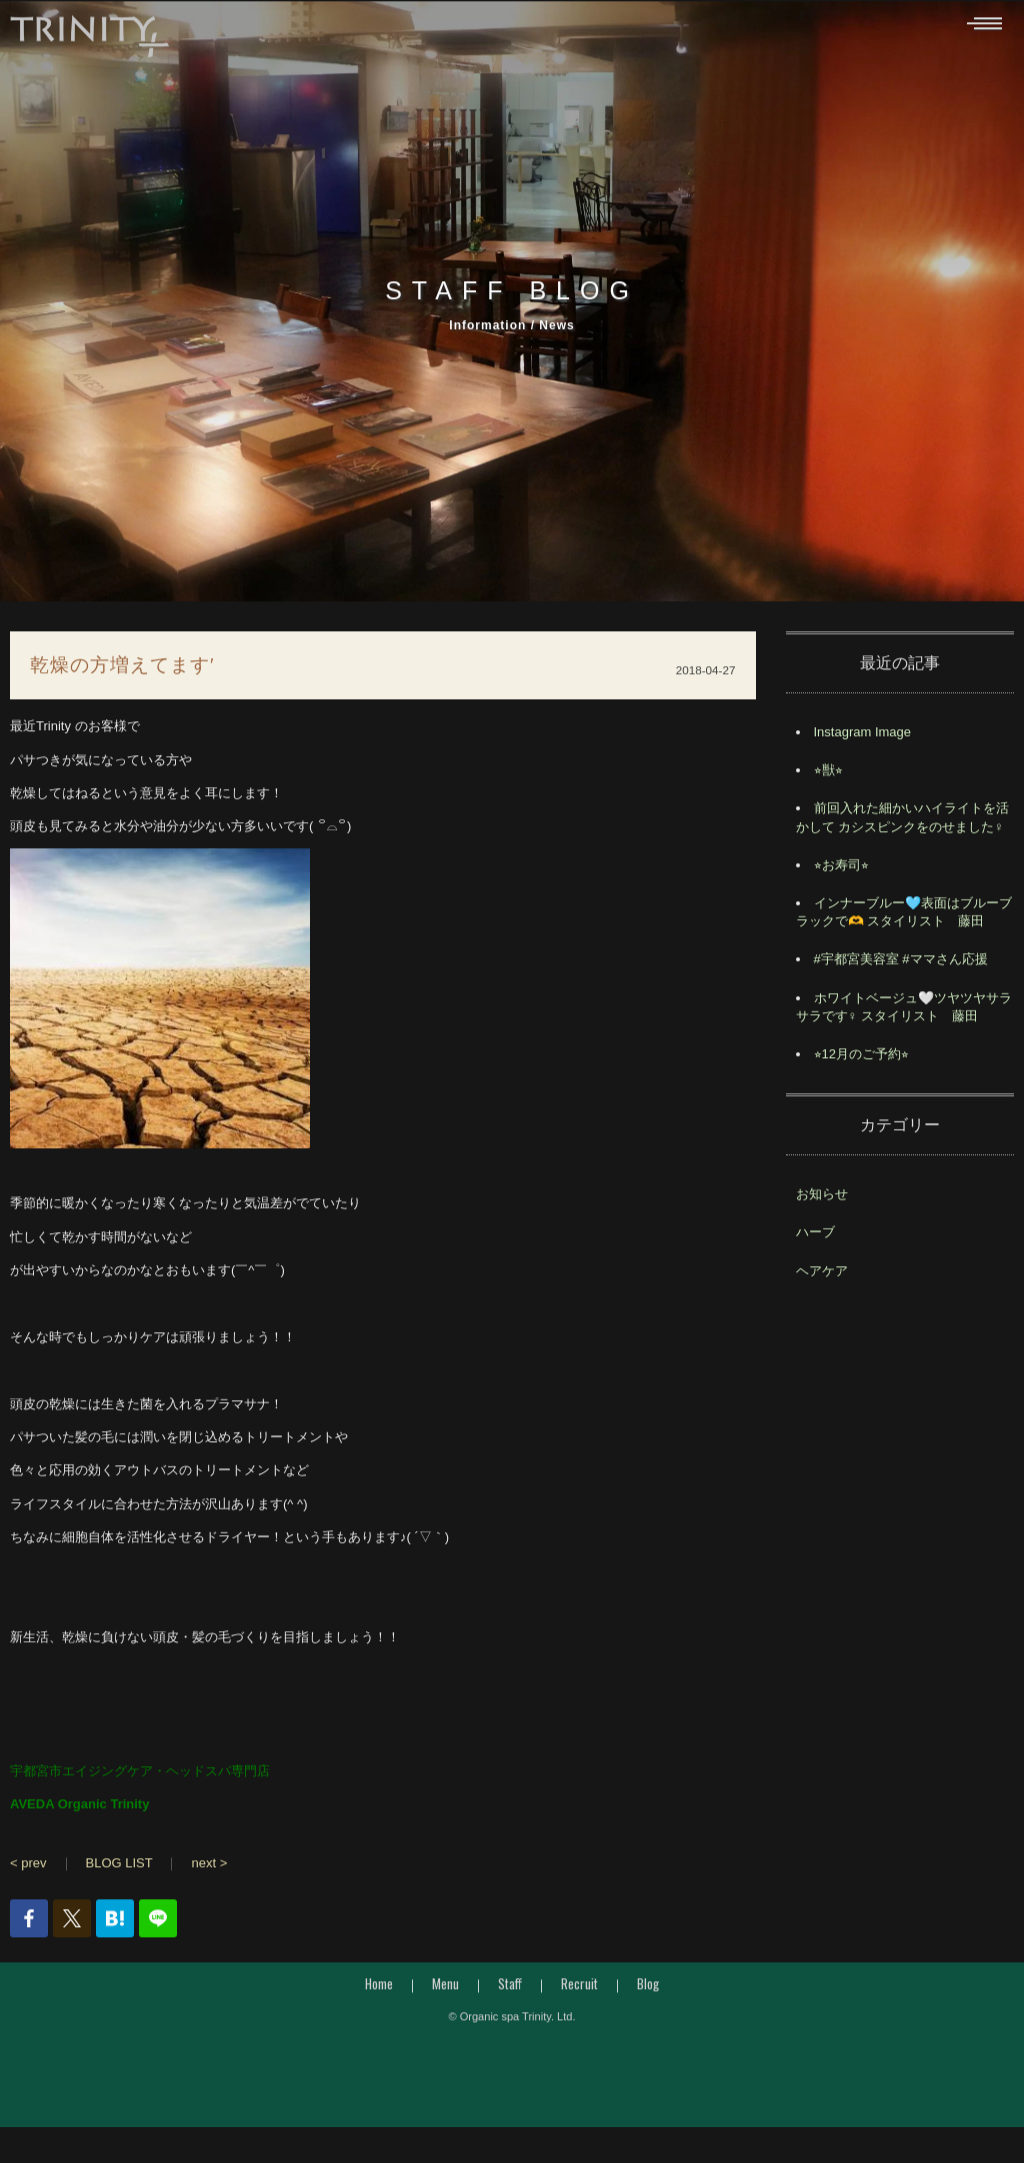 The image size is (1024, 2163). Describe the element at coordinates (510, 1989) in the screenshot. I see `Staff` at that location.